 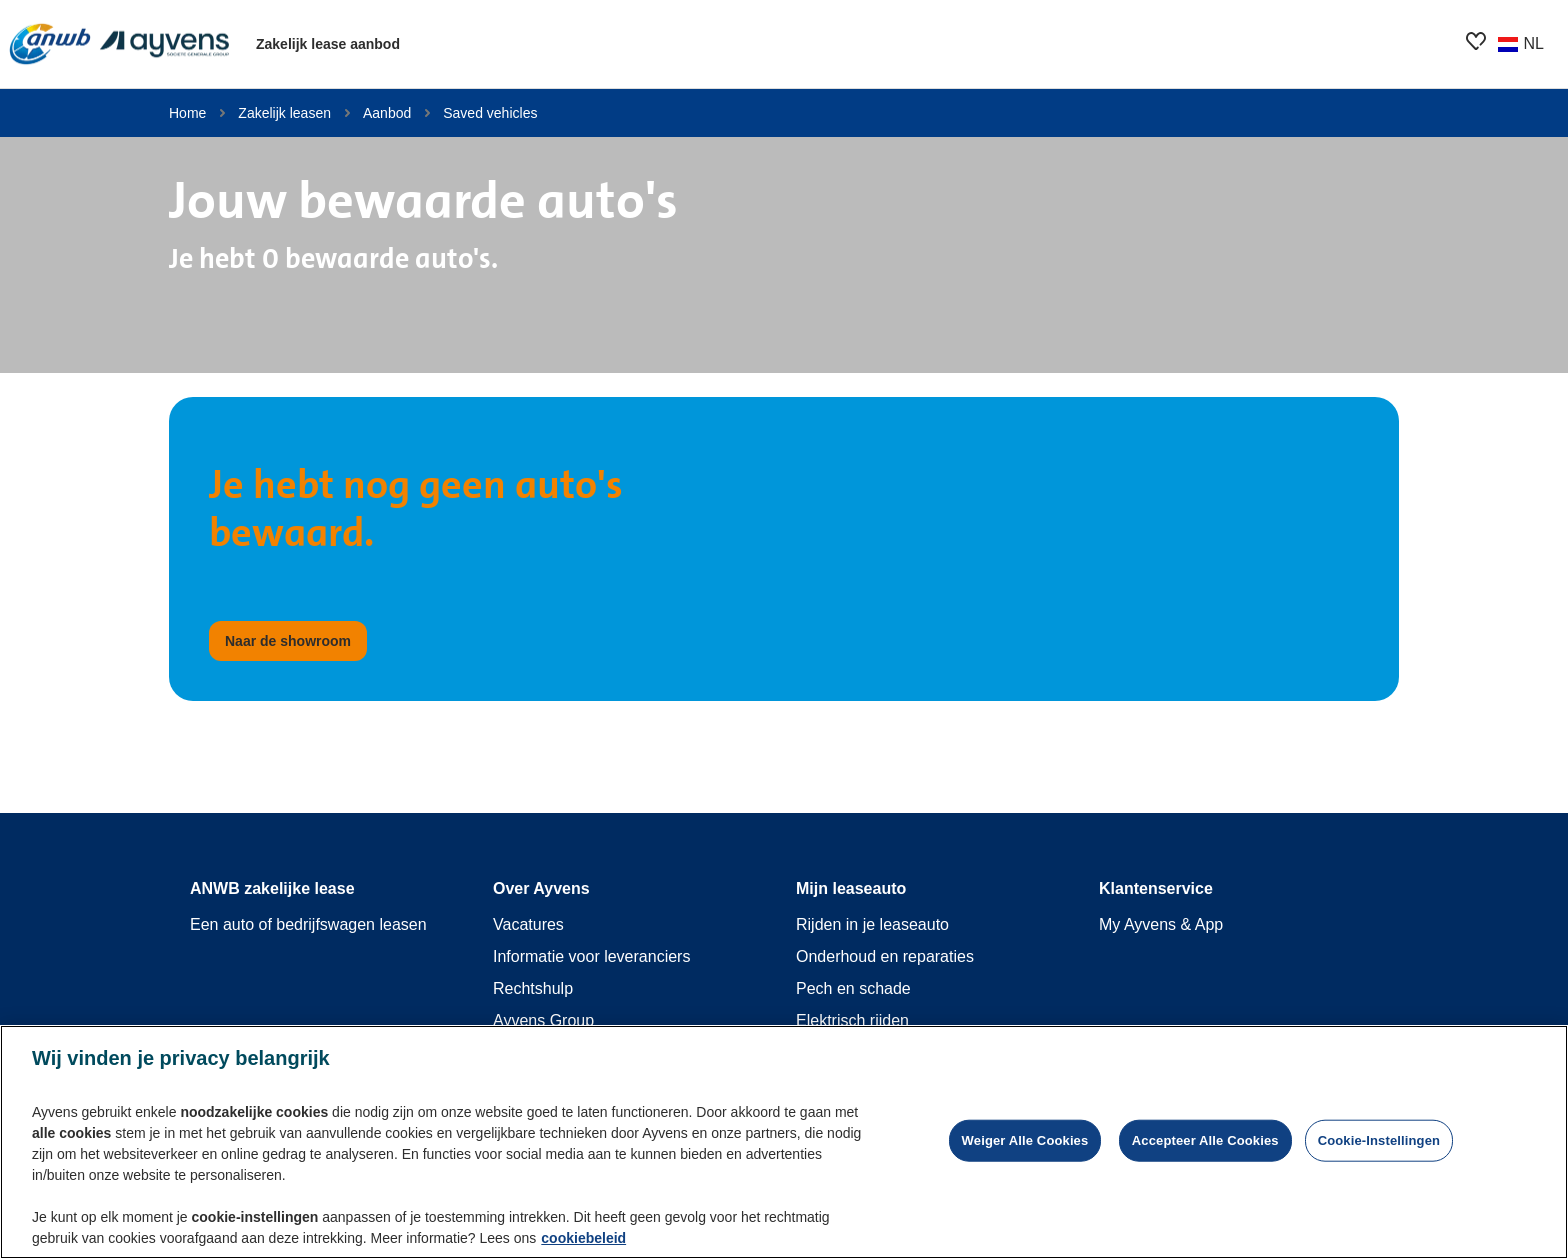 What do you see at coordinates (1205, 1142) in the screenshot?
I see `Accepteer alle cookies` at bounding box center [1205, 1142].